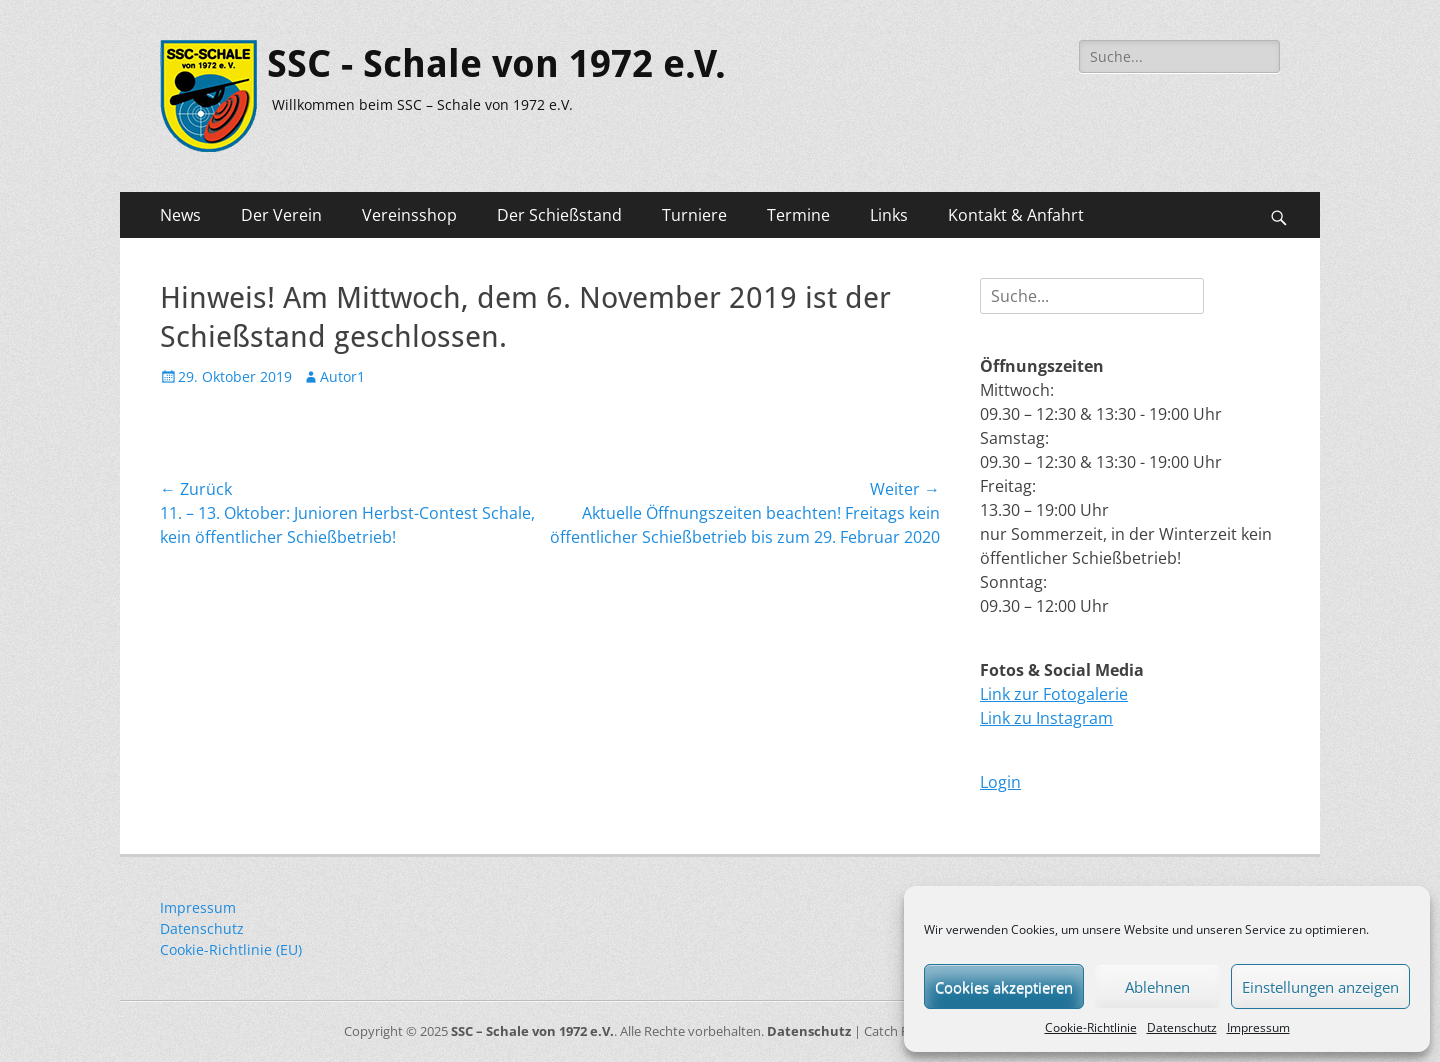 This screenshot has width=1440, height=1062. Describe the element at coordinates (231, 949) in the screenshot. I see `Cookie-Richtlinie (EU)` at that location.